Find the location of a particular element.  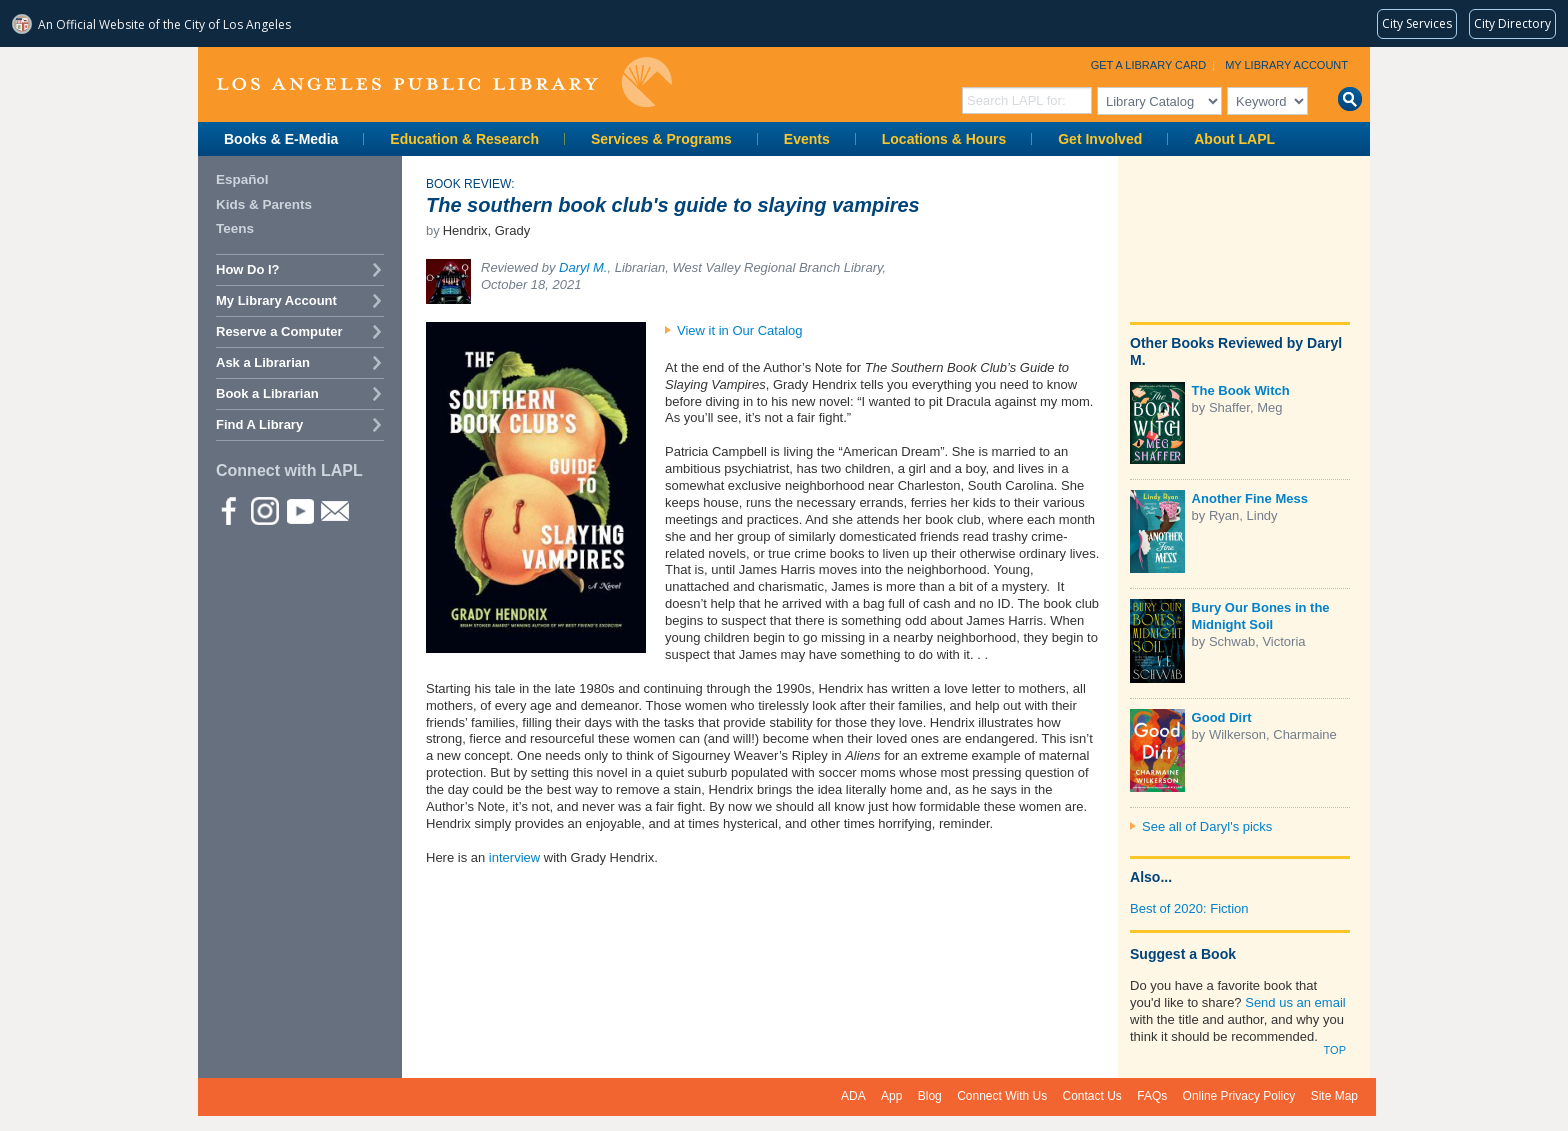

Another Fine Mess is located at coordinates (1250, 498).